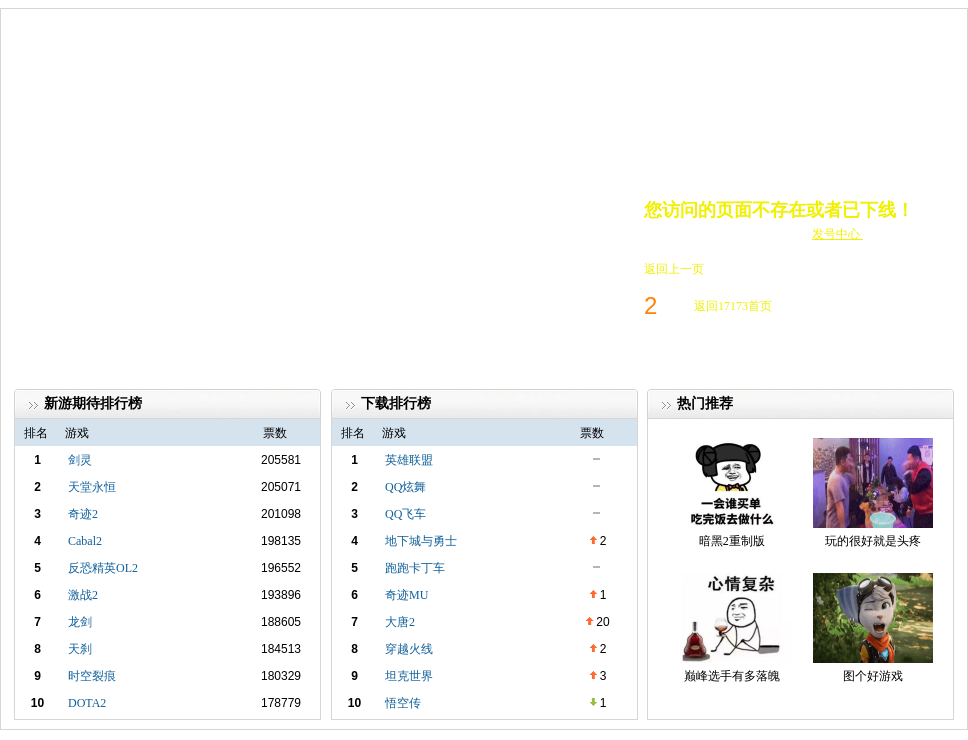 This screenshot has width=968, height=740. What do you see at coordinates (92, 676) in the screenshot?
I see `时空裂痕` at bounding box center [92, 676].